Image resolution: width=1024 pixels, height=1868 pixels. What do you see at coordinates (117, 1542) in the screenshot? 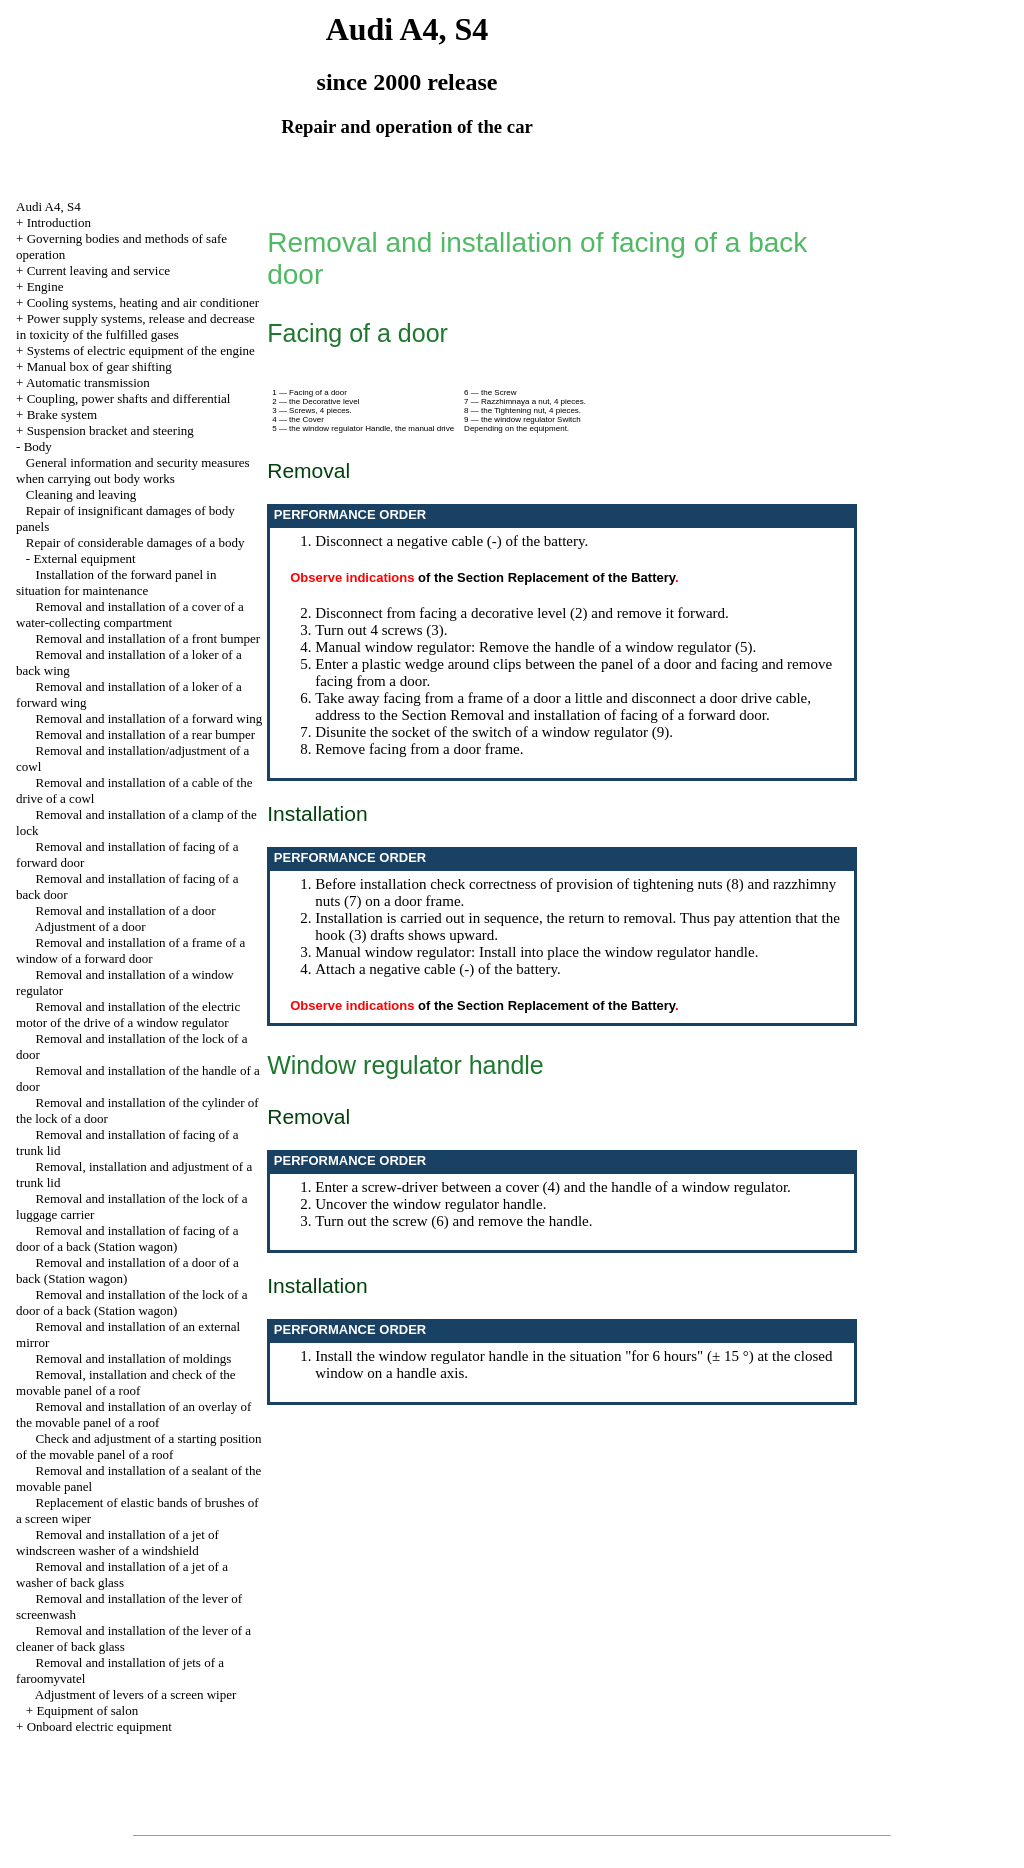
I see `Removal and installation of a jet of windscreen washer of a windshield` at bounding box center [117, 1542].